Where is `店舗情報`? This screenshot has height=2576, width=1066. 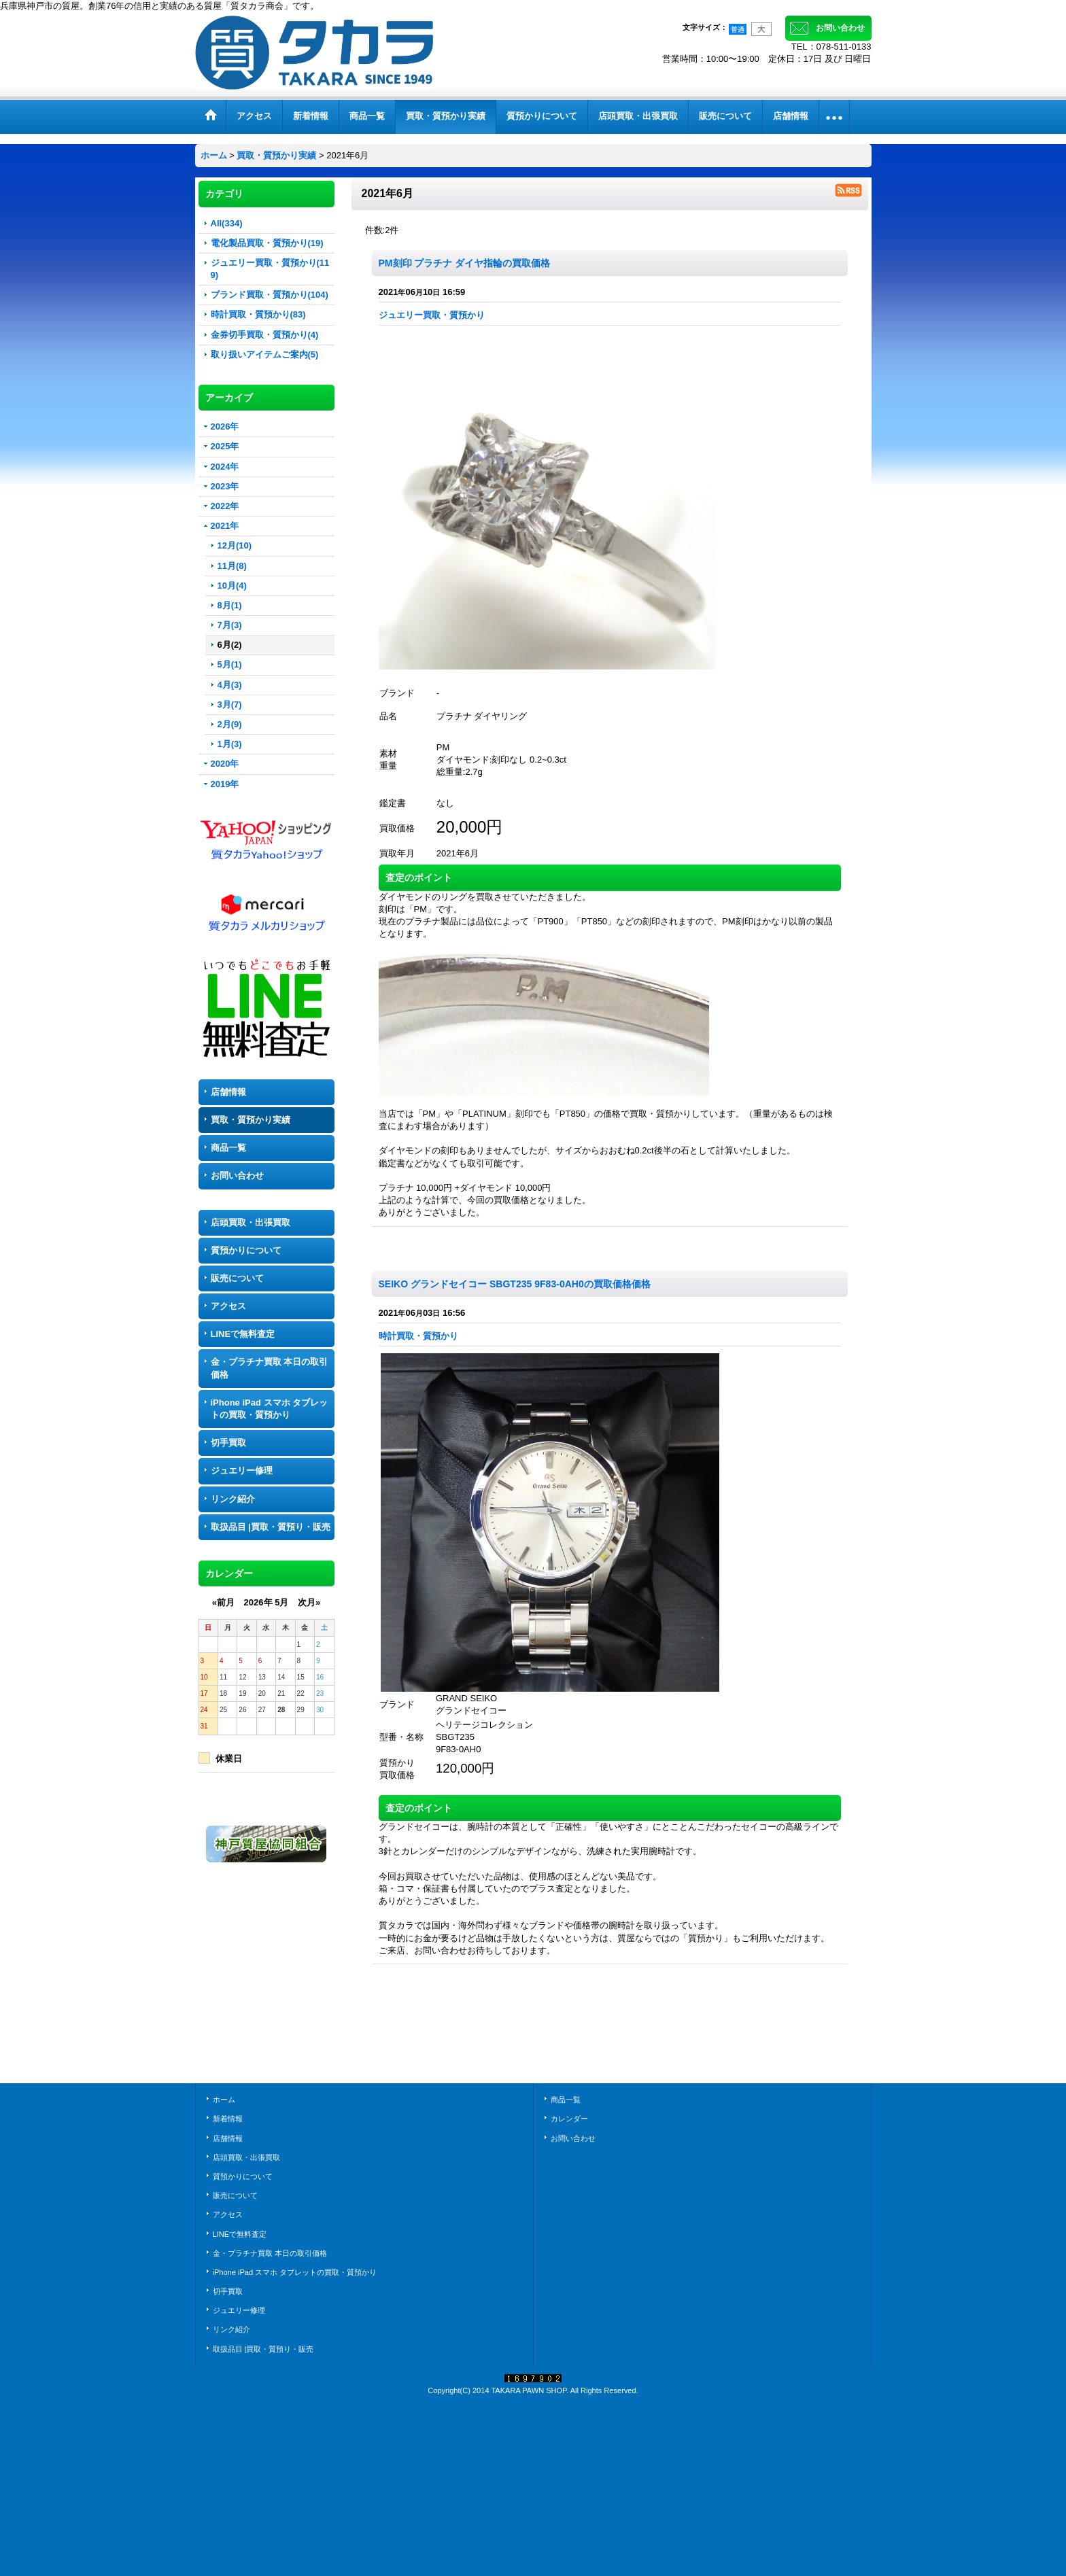
店舗情報 is located at coordinates (228, 1092).